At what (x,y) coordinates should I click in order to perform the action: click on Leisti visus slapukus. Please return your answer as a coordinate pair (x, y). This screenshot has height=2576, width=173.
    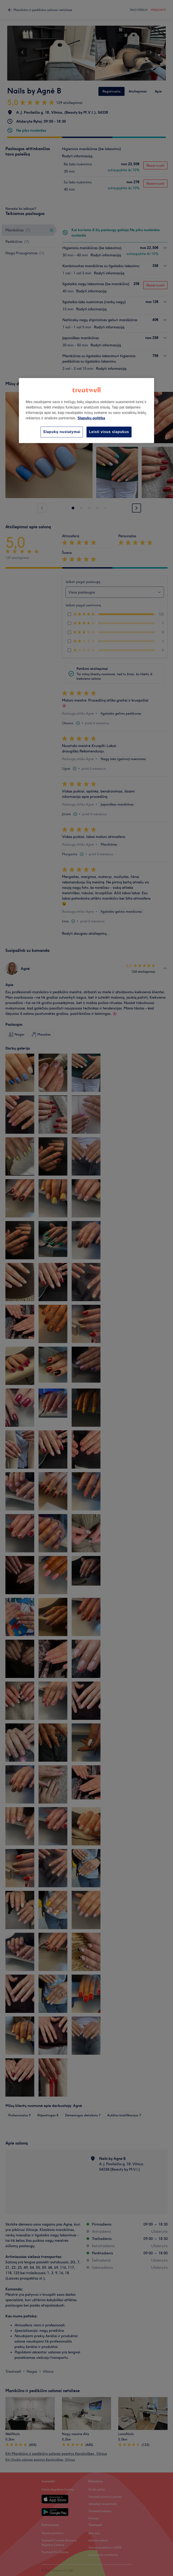
    Looking at the image, I should click on (109, 432).